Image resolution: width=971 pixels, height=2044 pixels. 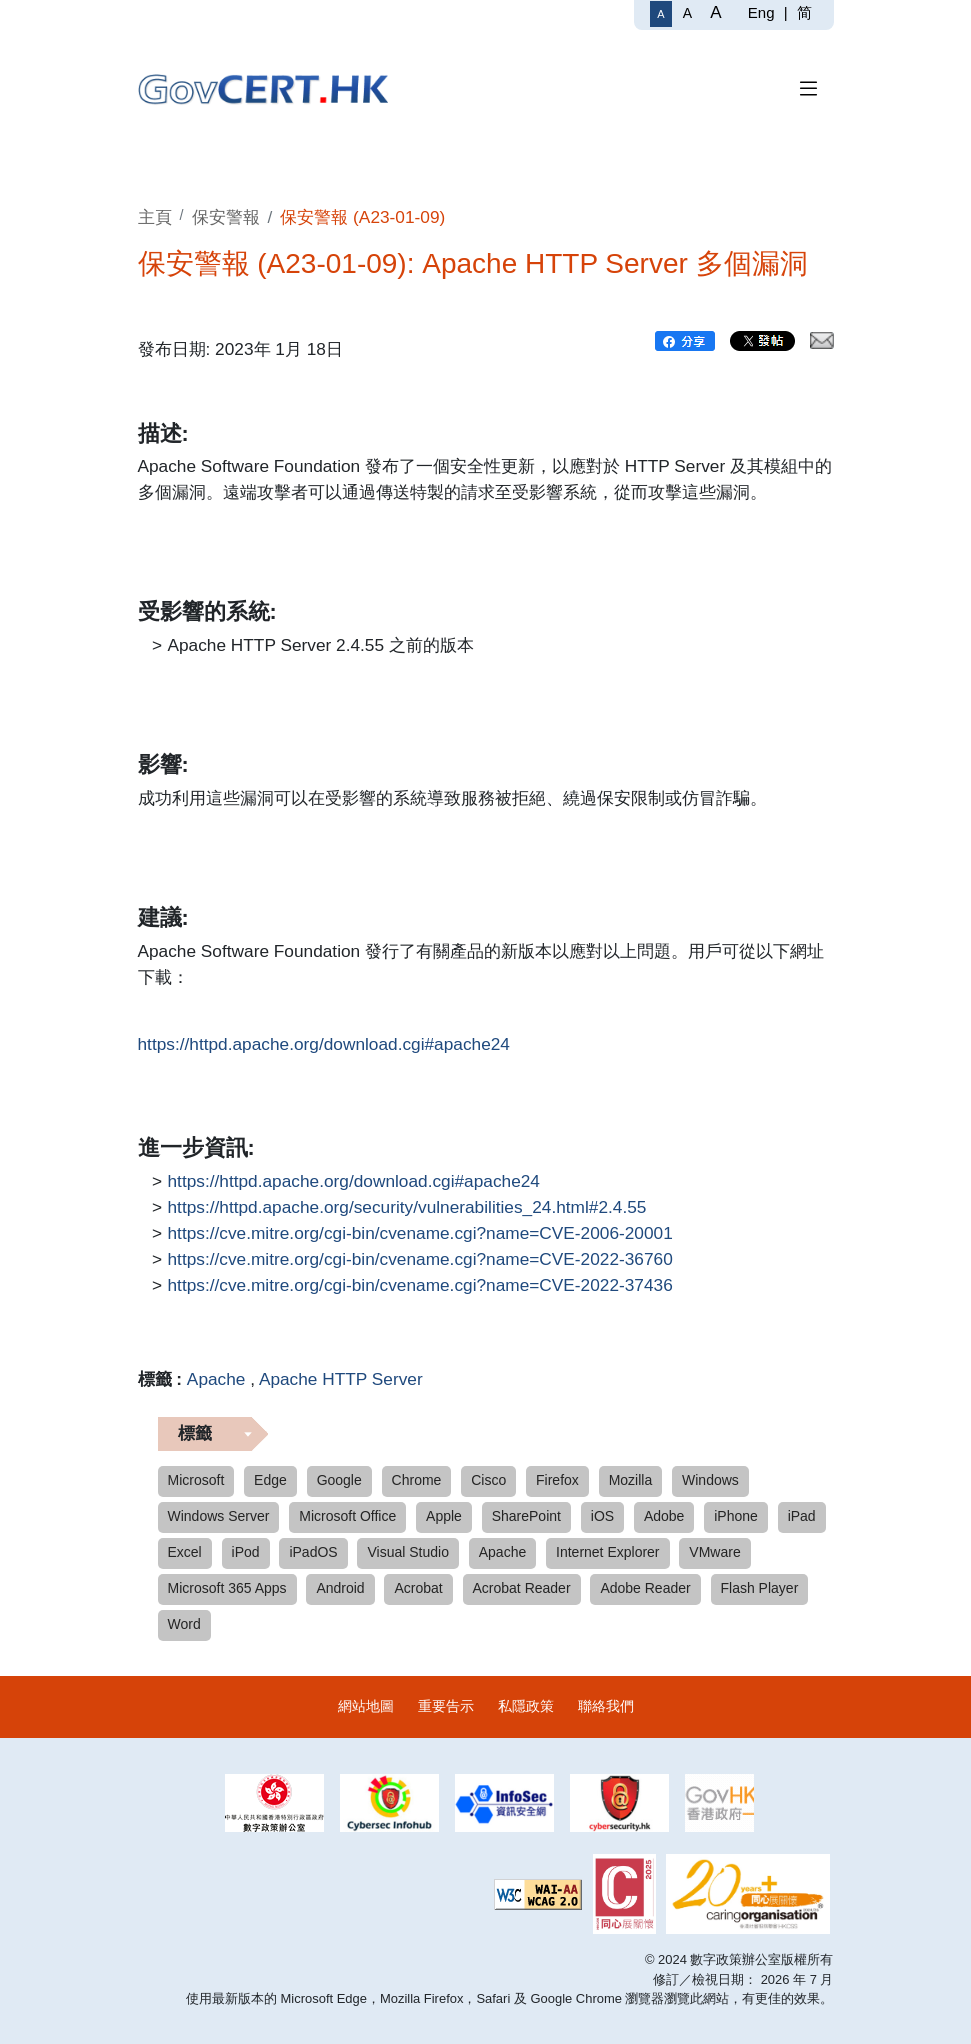 I want to click on Edge, so click(x=270, y=1480).